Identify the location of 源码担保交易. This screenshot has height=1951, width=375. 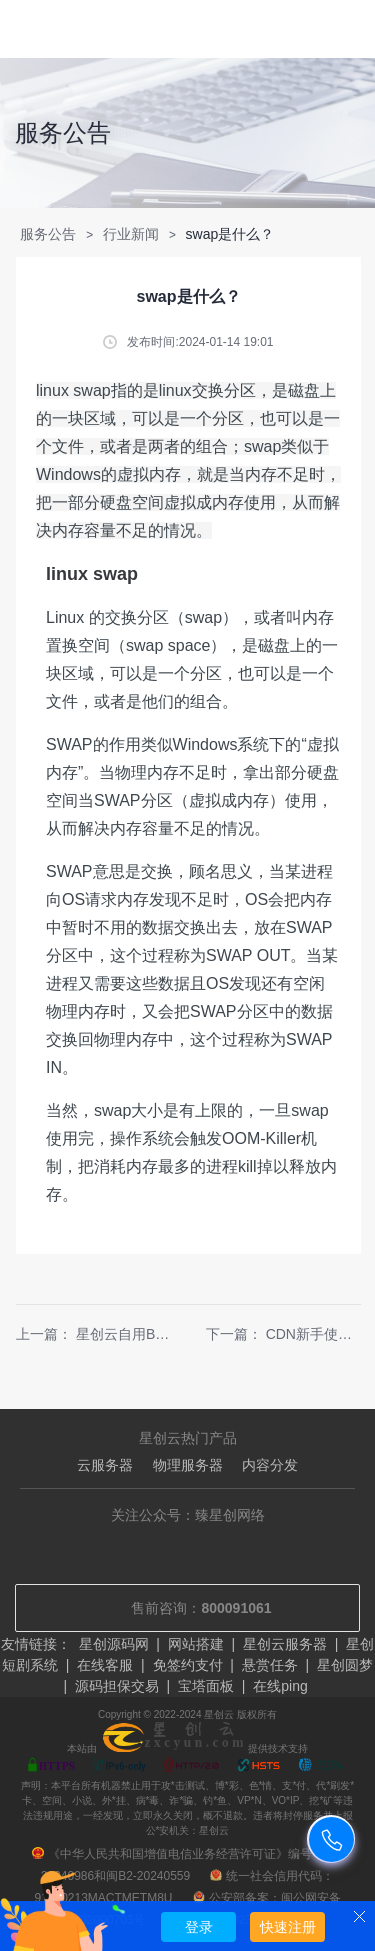
(117, 1686).